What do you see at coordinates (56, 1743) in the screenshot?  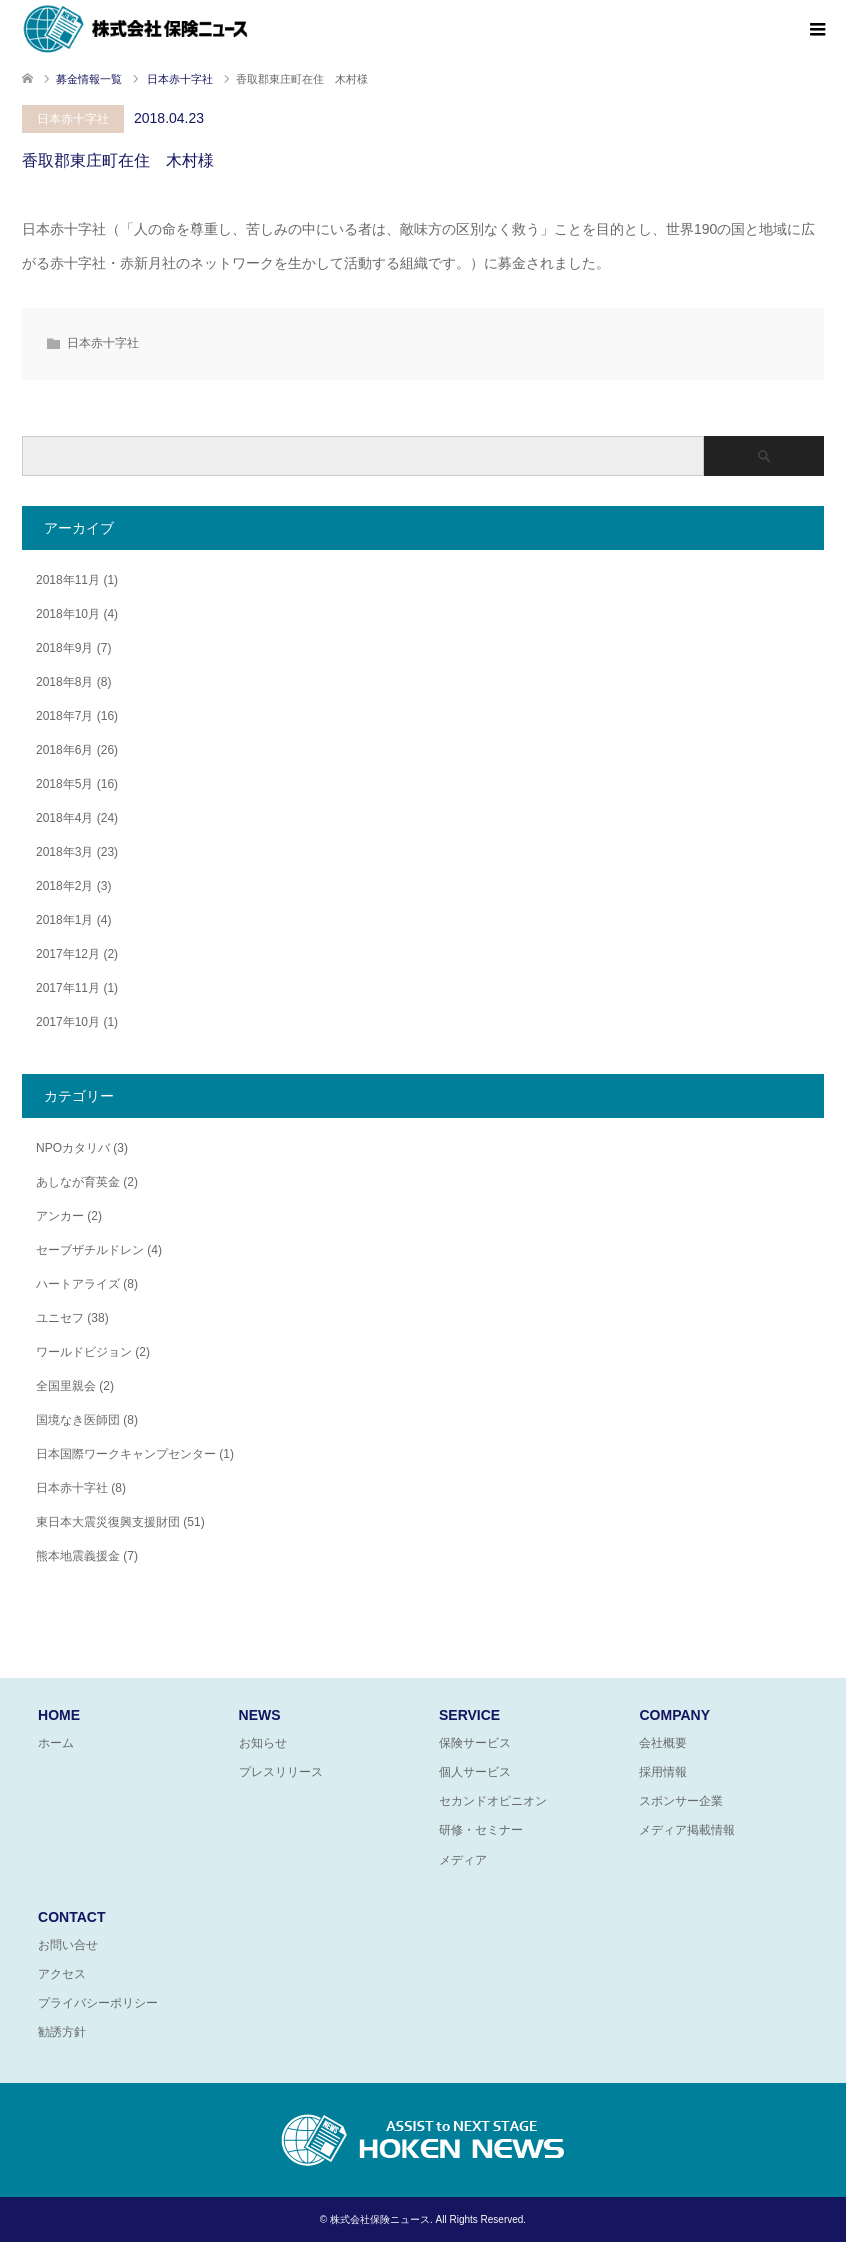 I see `ホーム` at bounding box center [56, 1743].